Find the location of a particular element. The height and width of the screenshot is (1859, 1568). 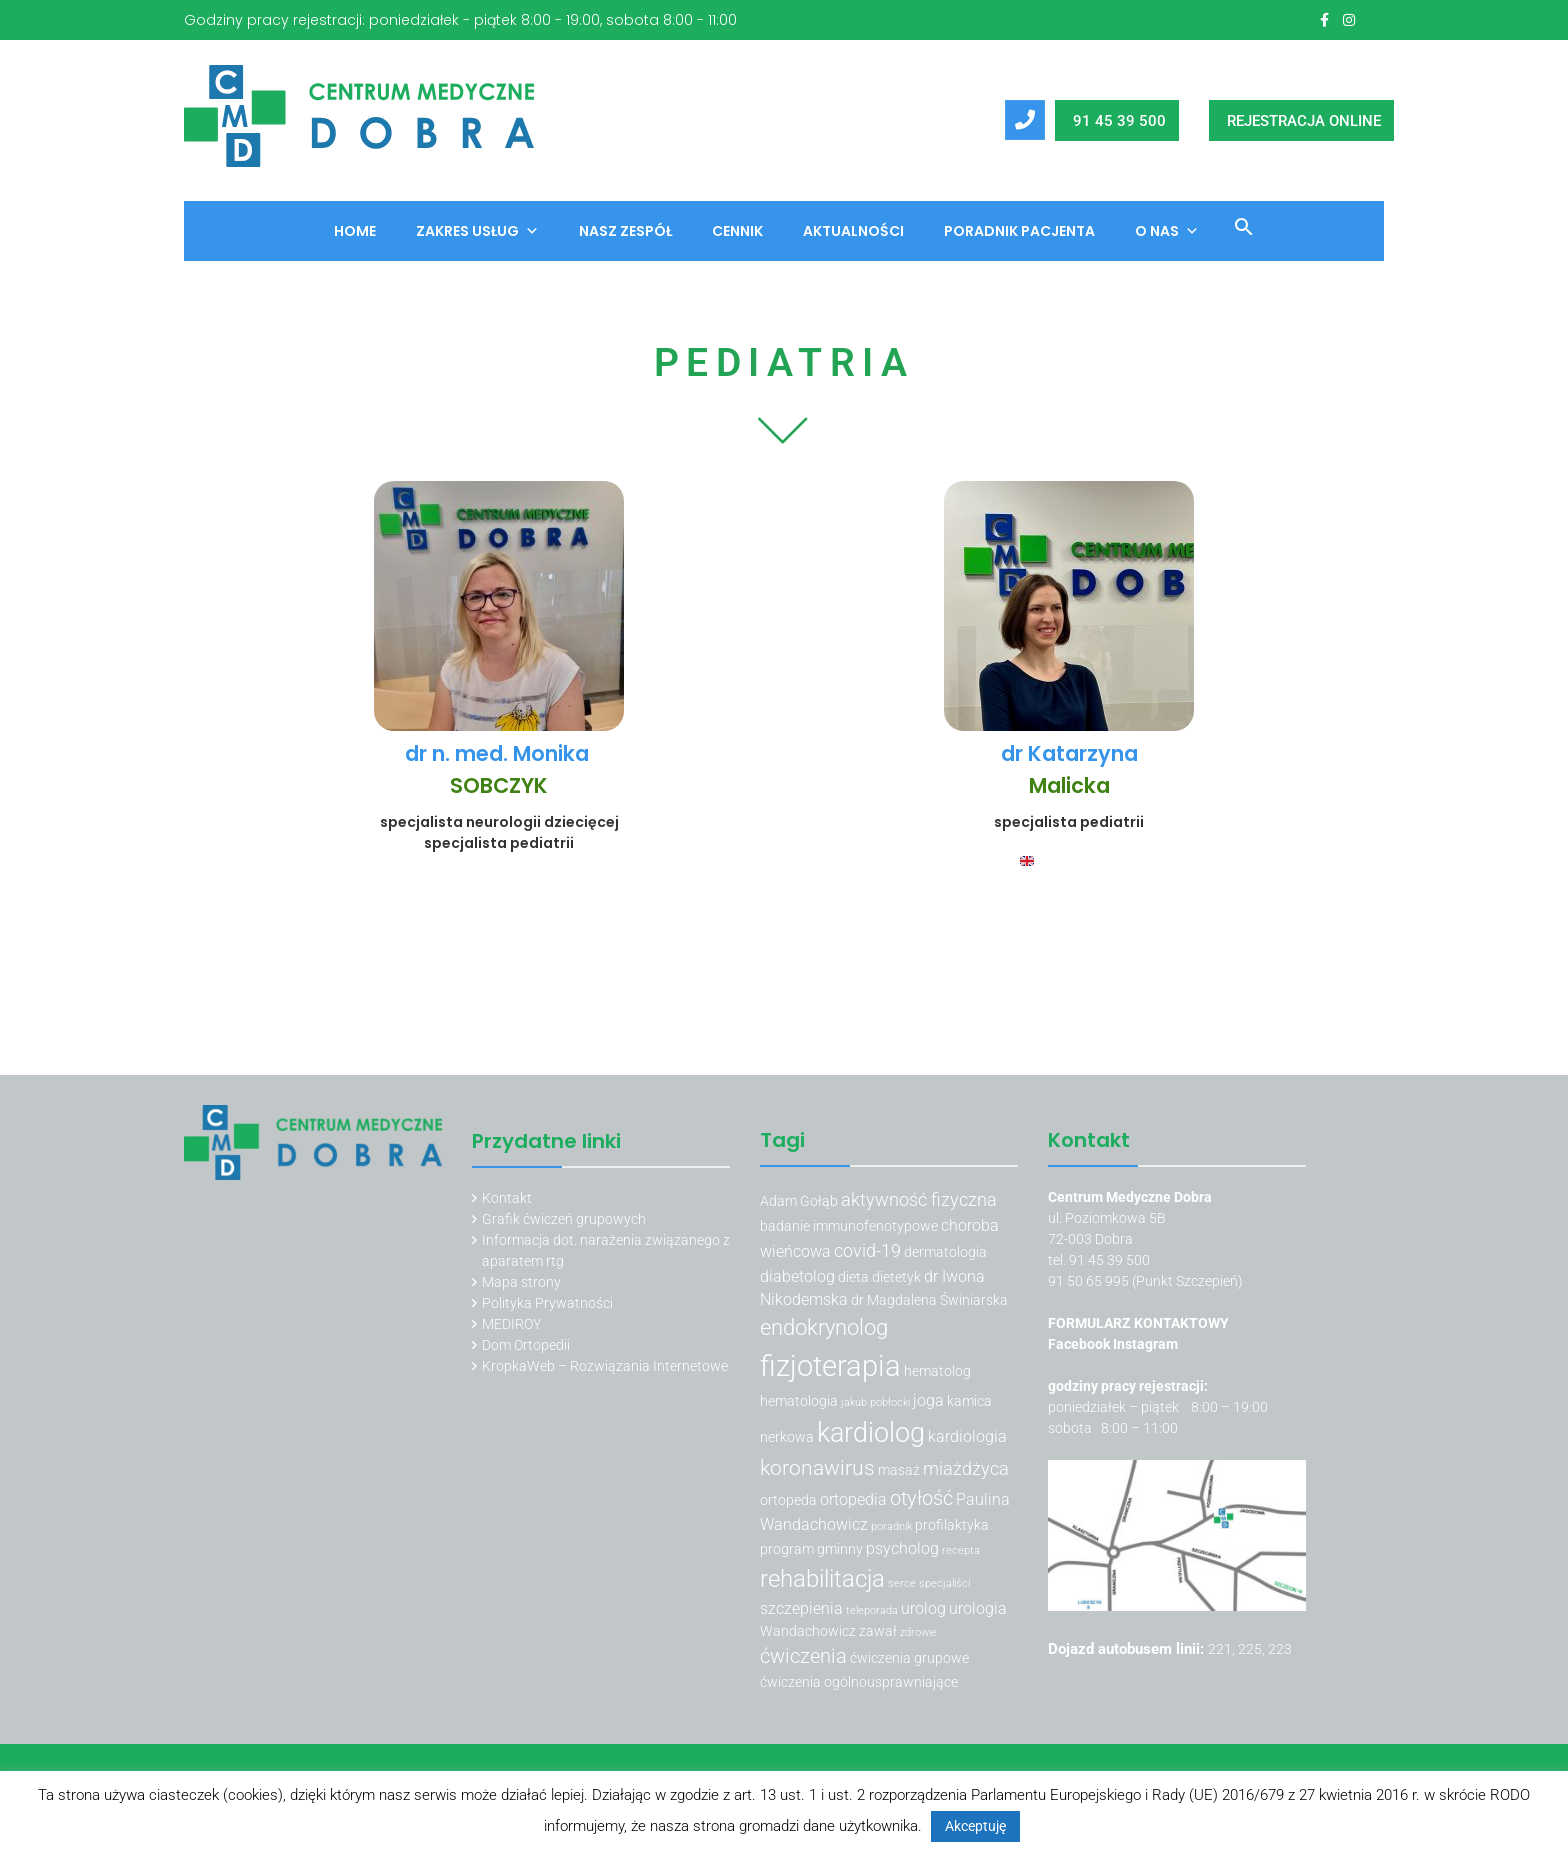

Cennik is located at coordinates (737, 231).